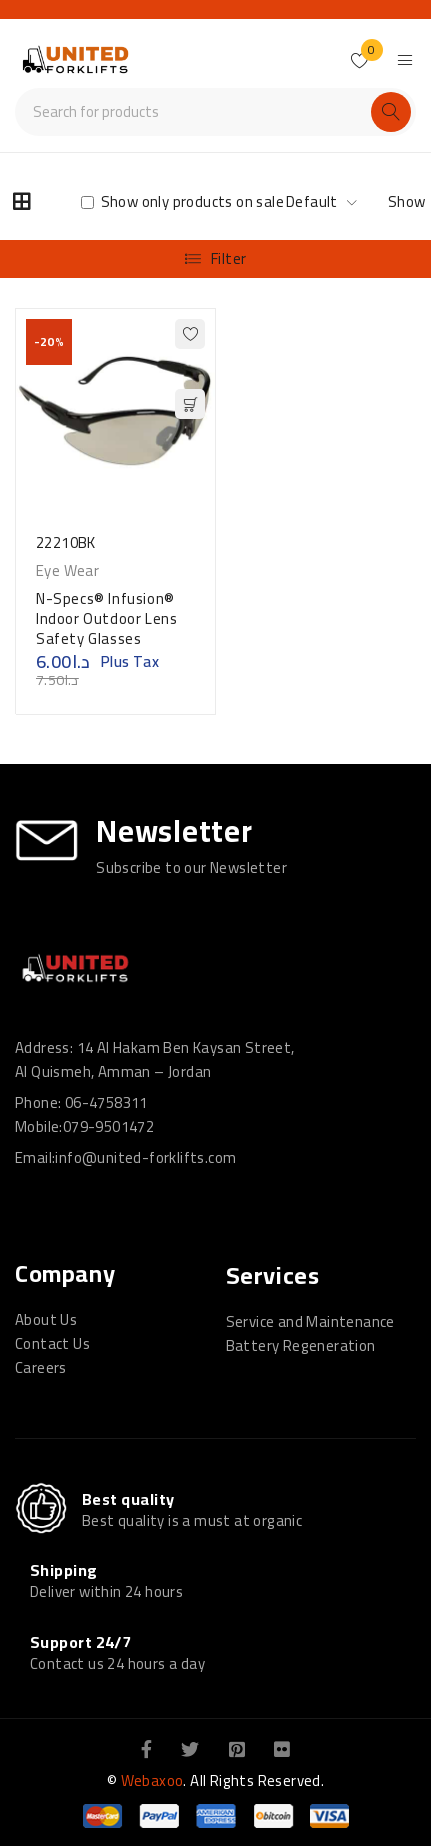 The height and width of the screenshot is (1846, 431). I want to click on info@united-forklifts.com, so click(145, 1157).